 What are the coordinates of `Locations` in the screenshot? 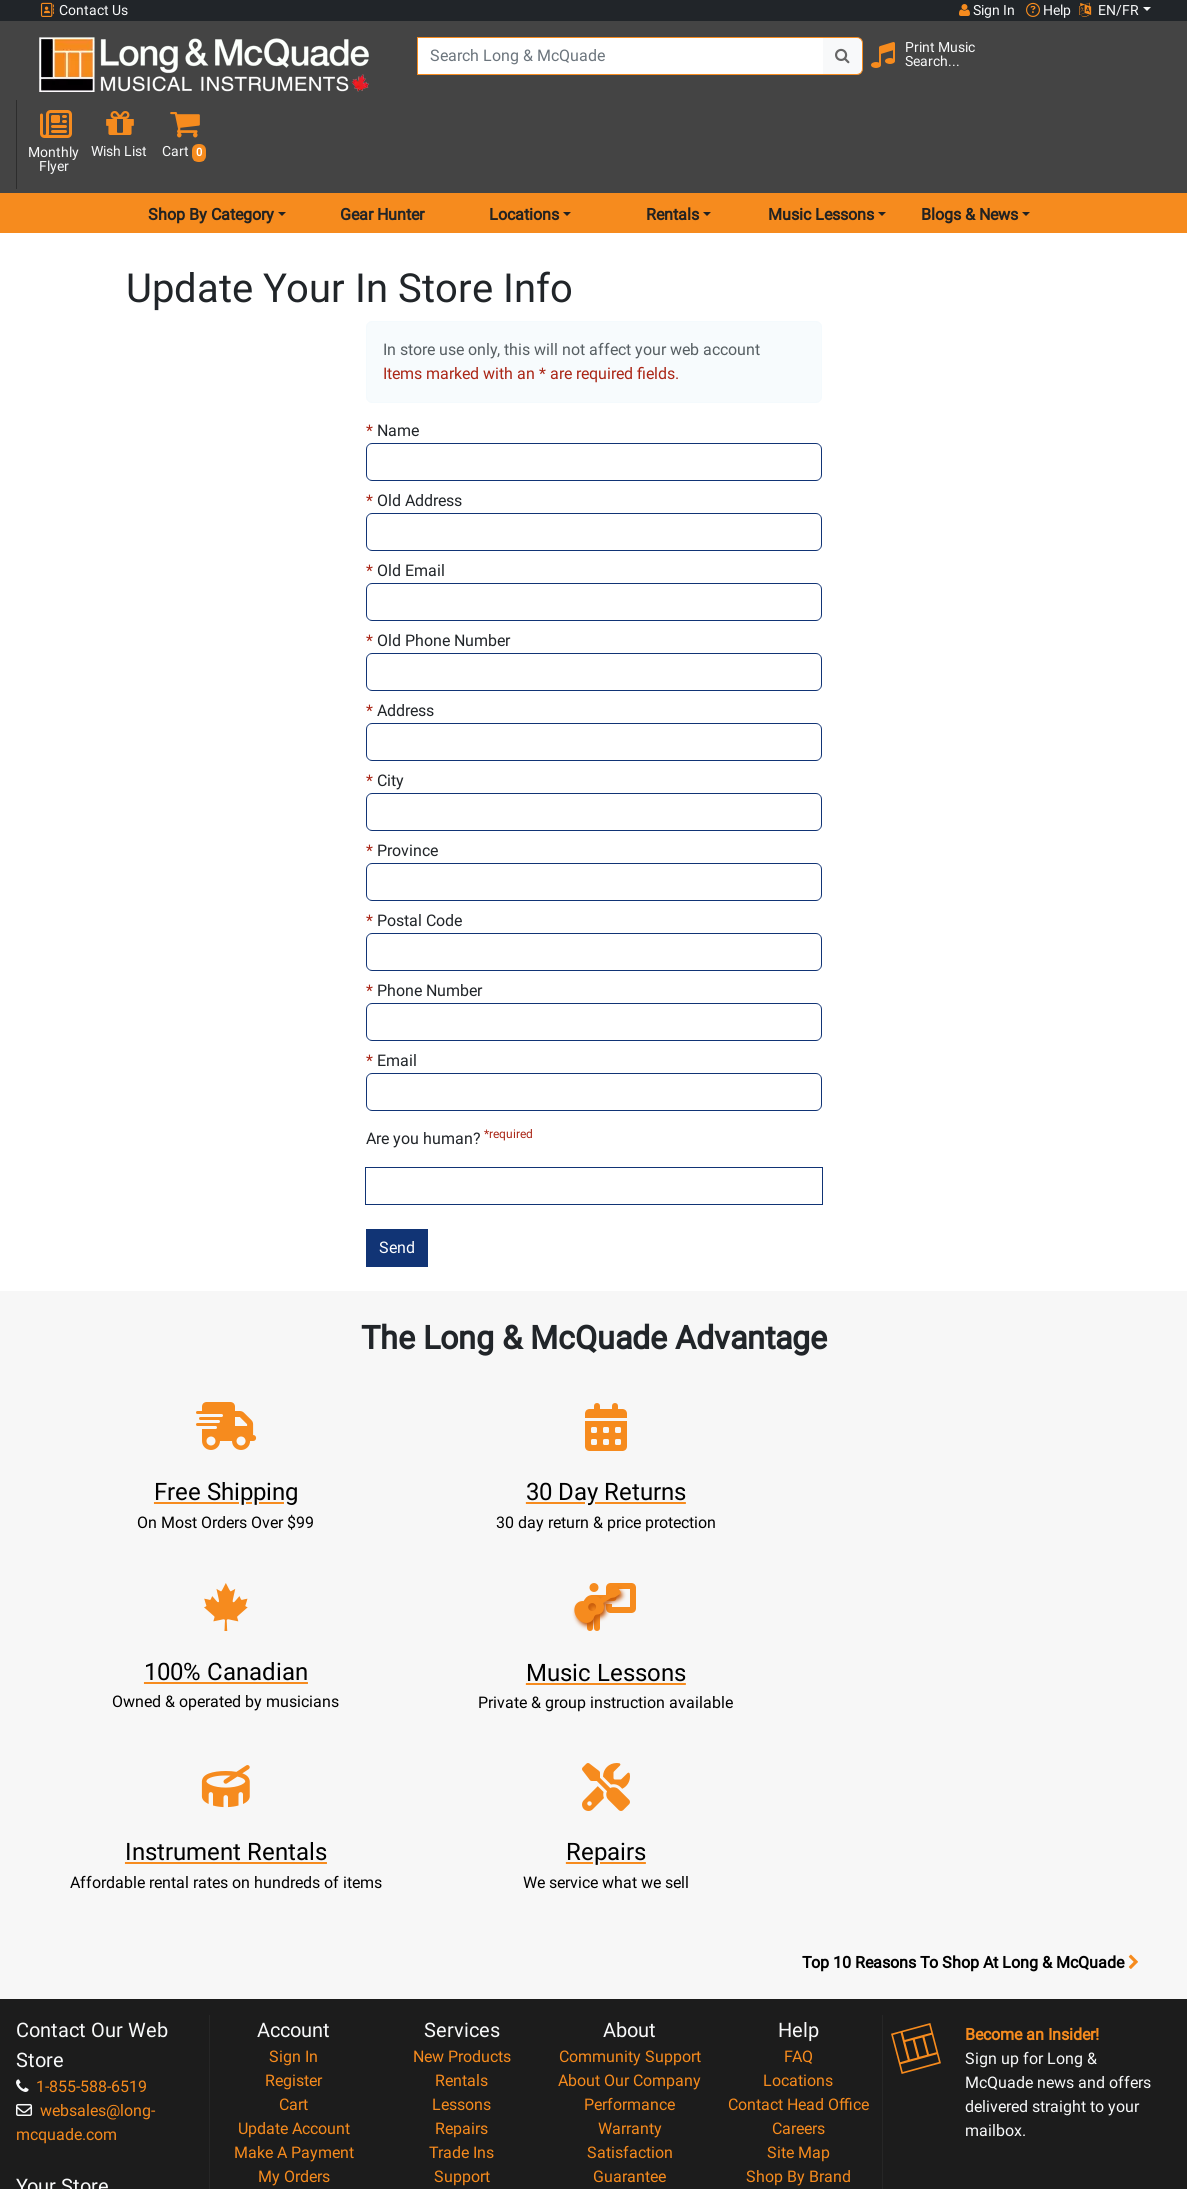 It's located at (798, 1830).